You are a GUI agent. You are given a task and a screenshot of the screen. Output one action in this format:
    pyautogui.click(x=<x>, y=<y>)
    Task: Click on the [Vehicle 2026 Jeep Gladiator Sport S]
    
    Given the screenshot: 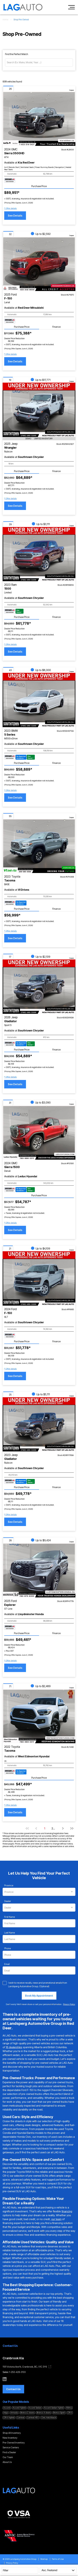 What is the action you would take?
    pyautogui.click(x=39, y=986)
    